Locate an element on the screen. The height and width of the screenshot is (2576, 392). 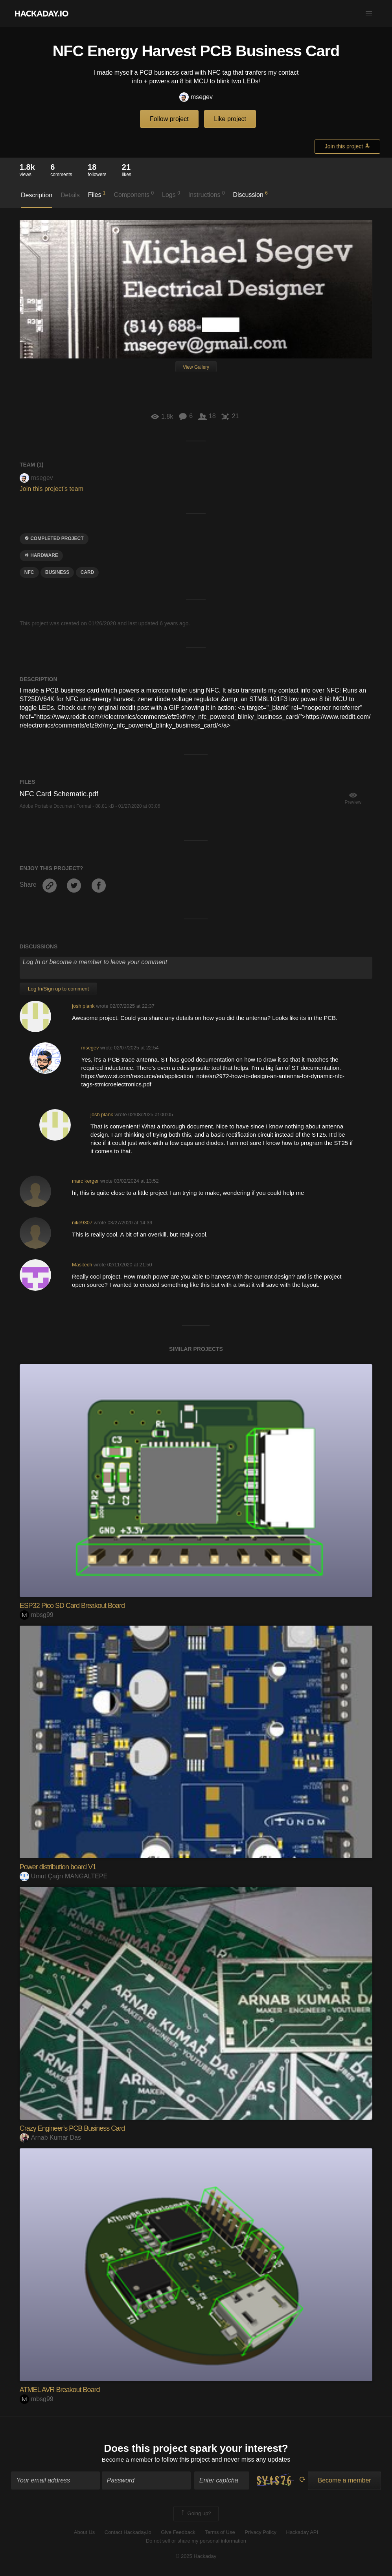
Give Feedback is located at coordinates (178, 2533).